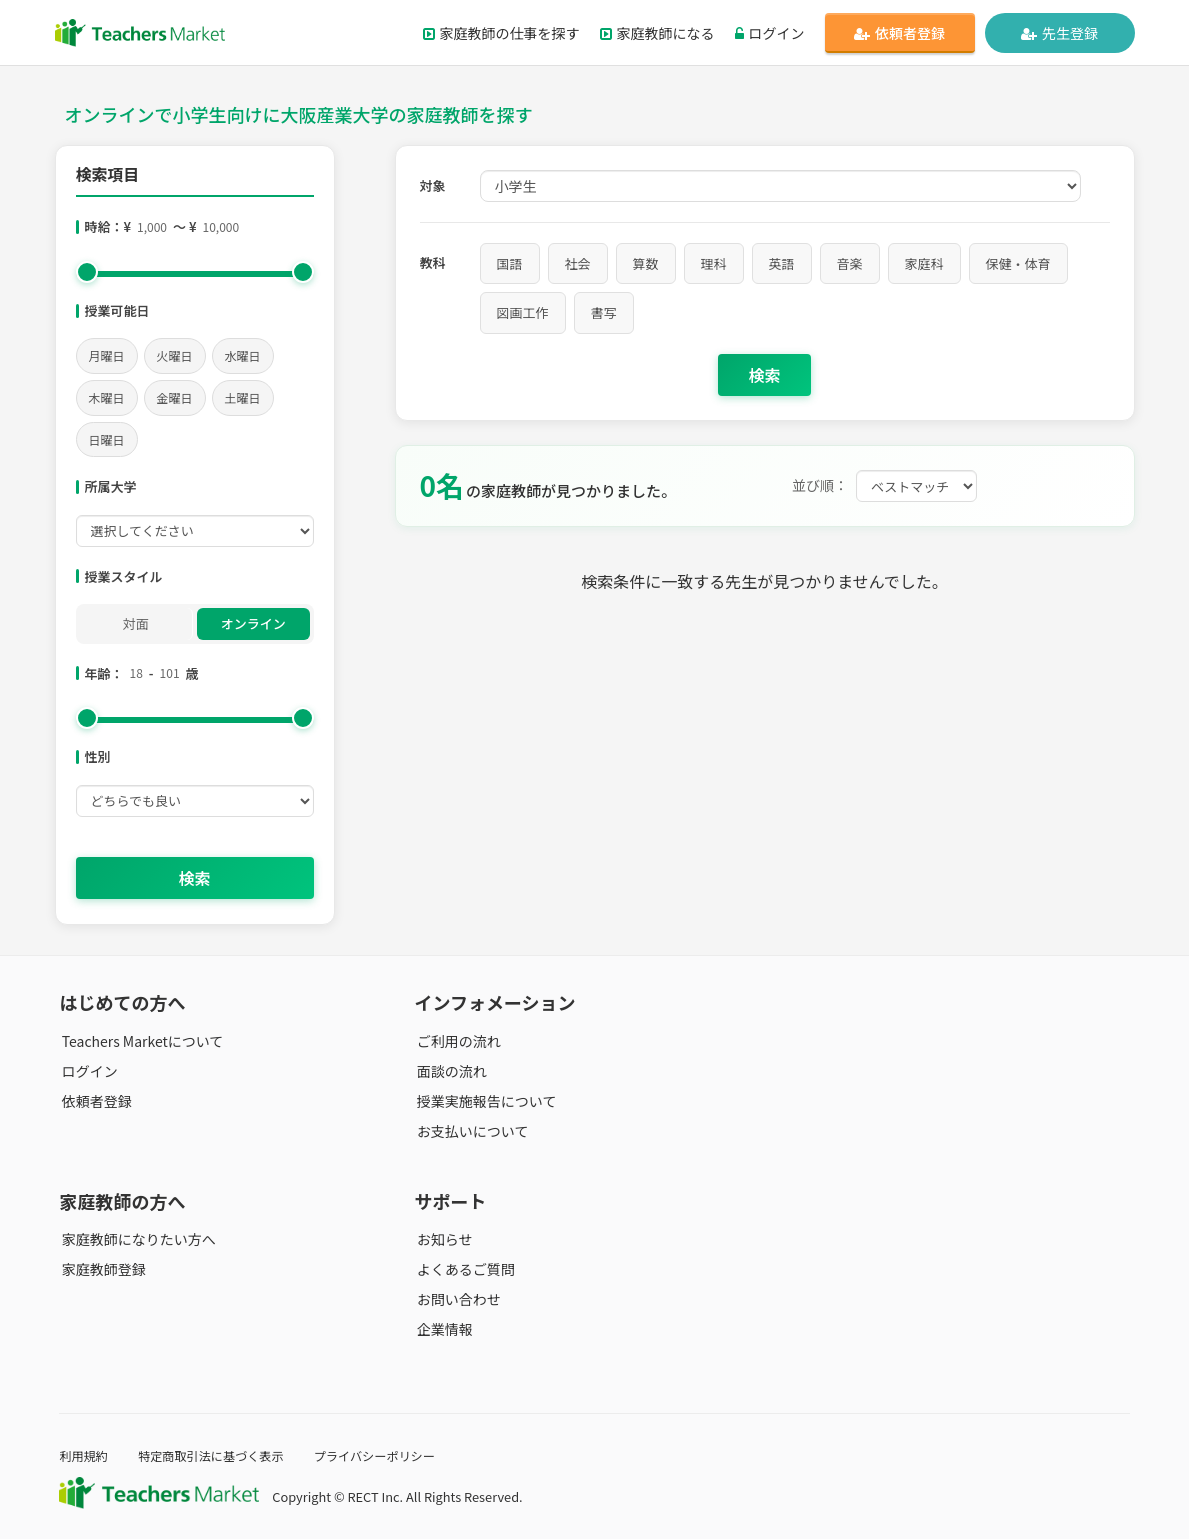 The width and height of the screenshot is (1189, 1539). Describe the element at coordinates (1059, 33) in the screenshot. I see `先生登録` at that location.